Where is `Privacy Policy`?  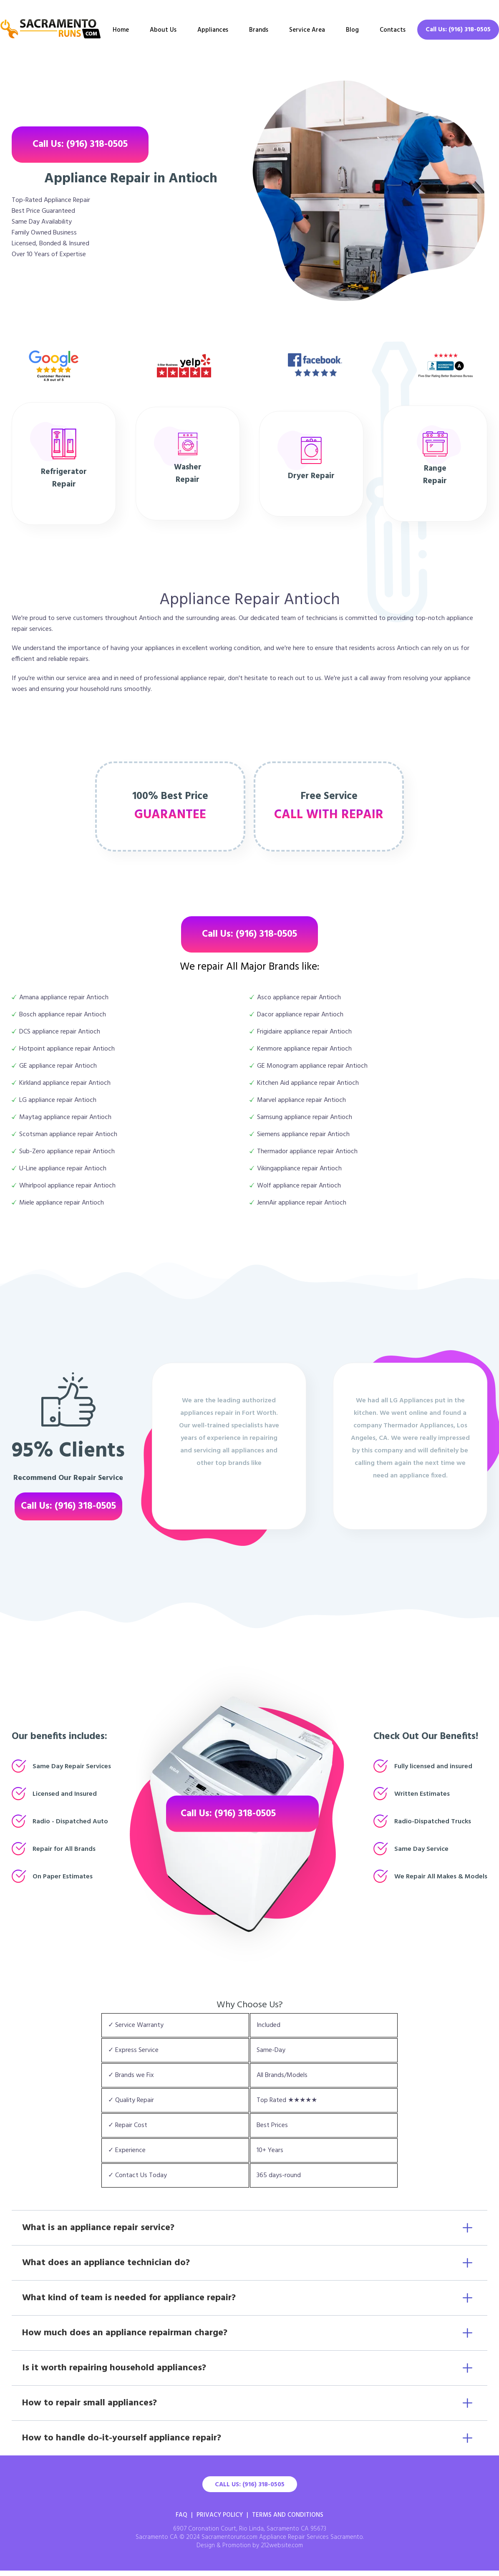
Privacy Policy is located at coordinates (220, 2515).